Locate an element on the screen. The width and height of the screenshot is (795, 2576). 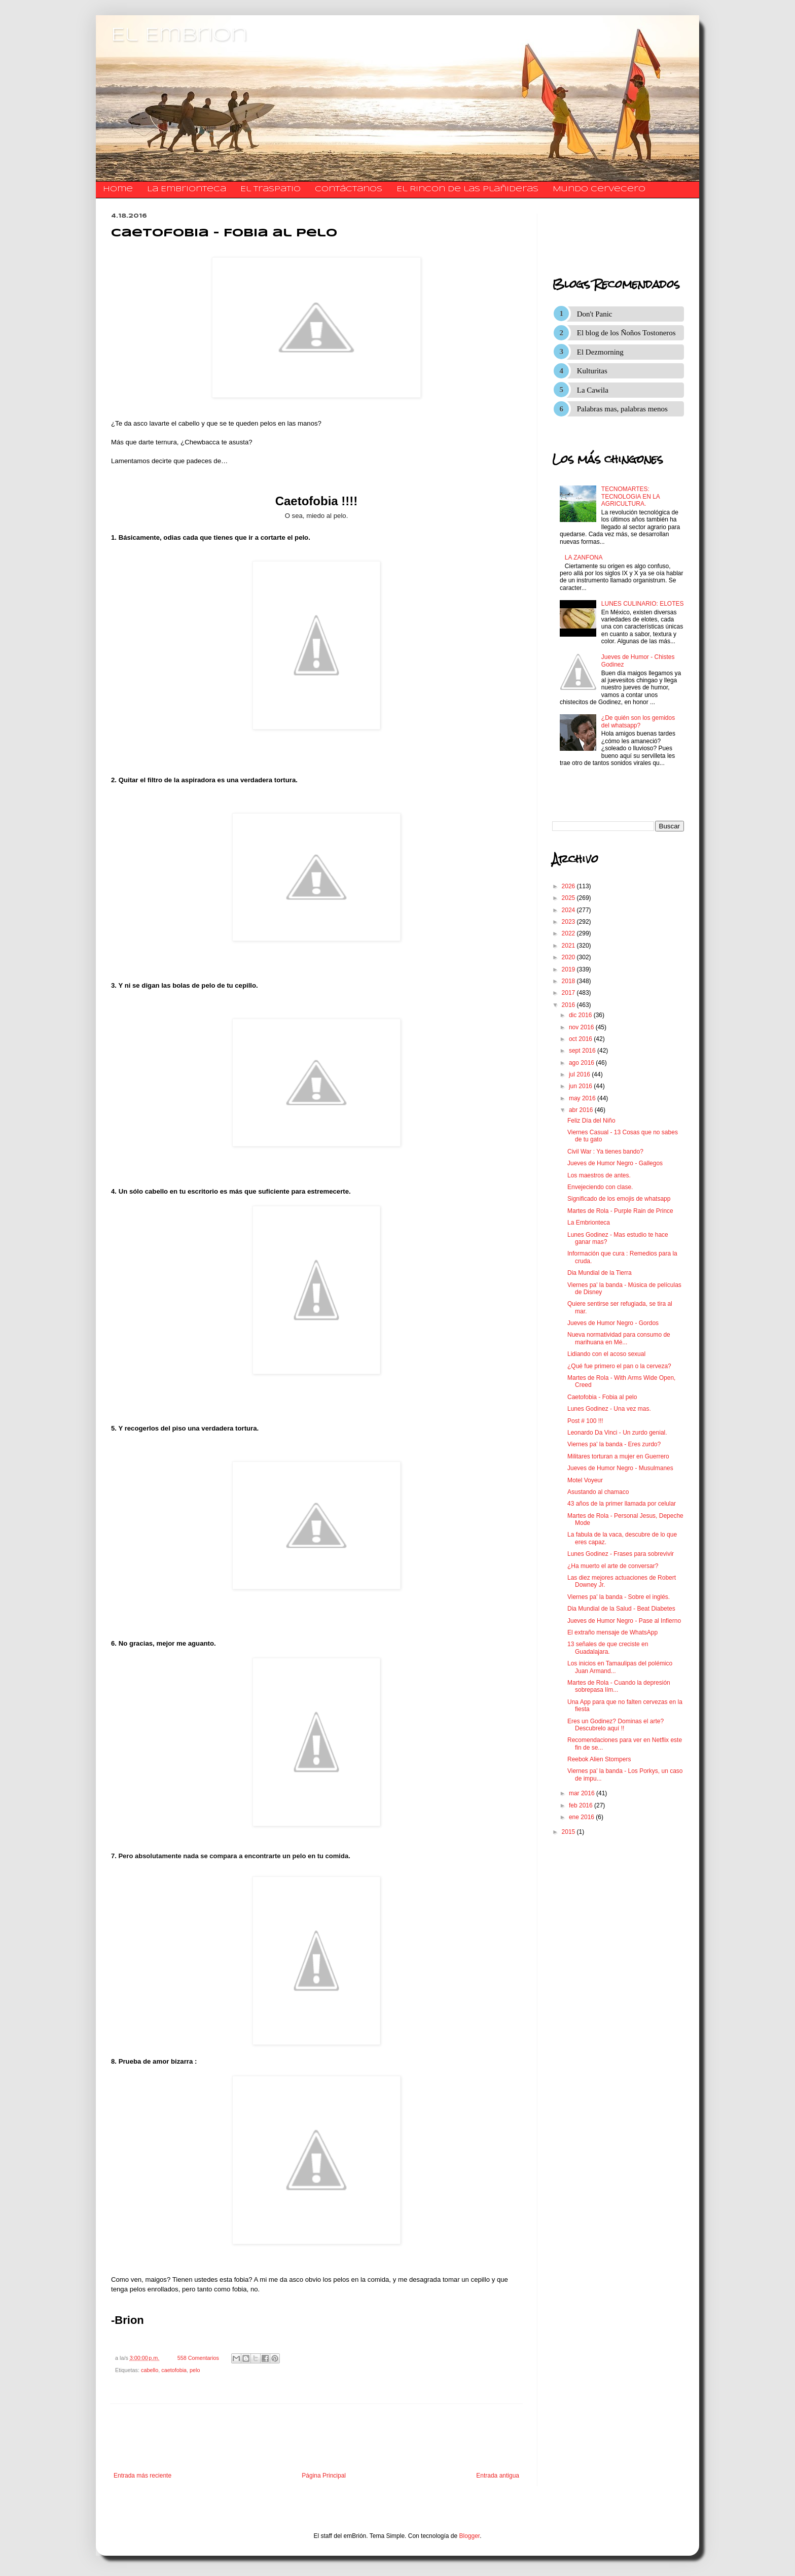
Página Principal is located at coordinates (324, 2475).